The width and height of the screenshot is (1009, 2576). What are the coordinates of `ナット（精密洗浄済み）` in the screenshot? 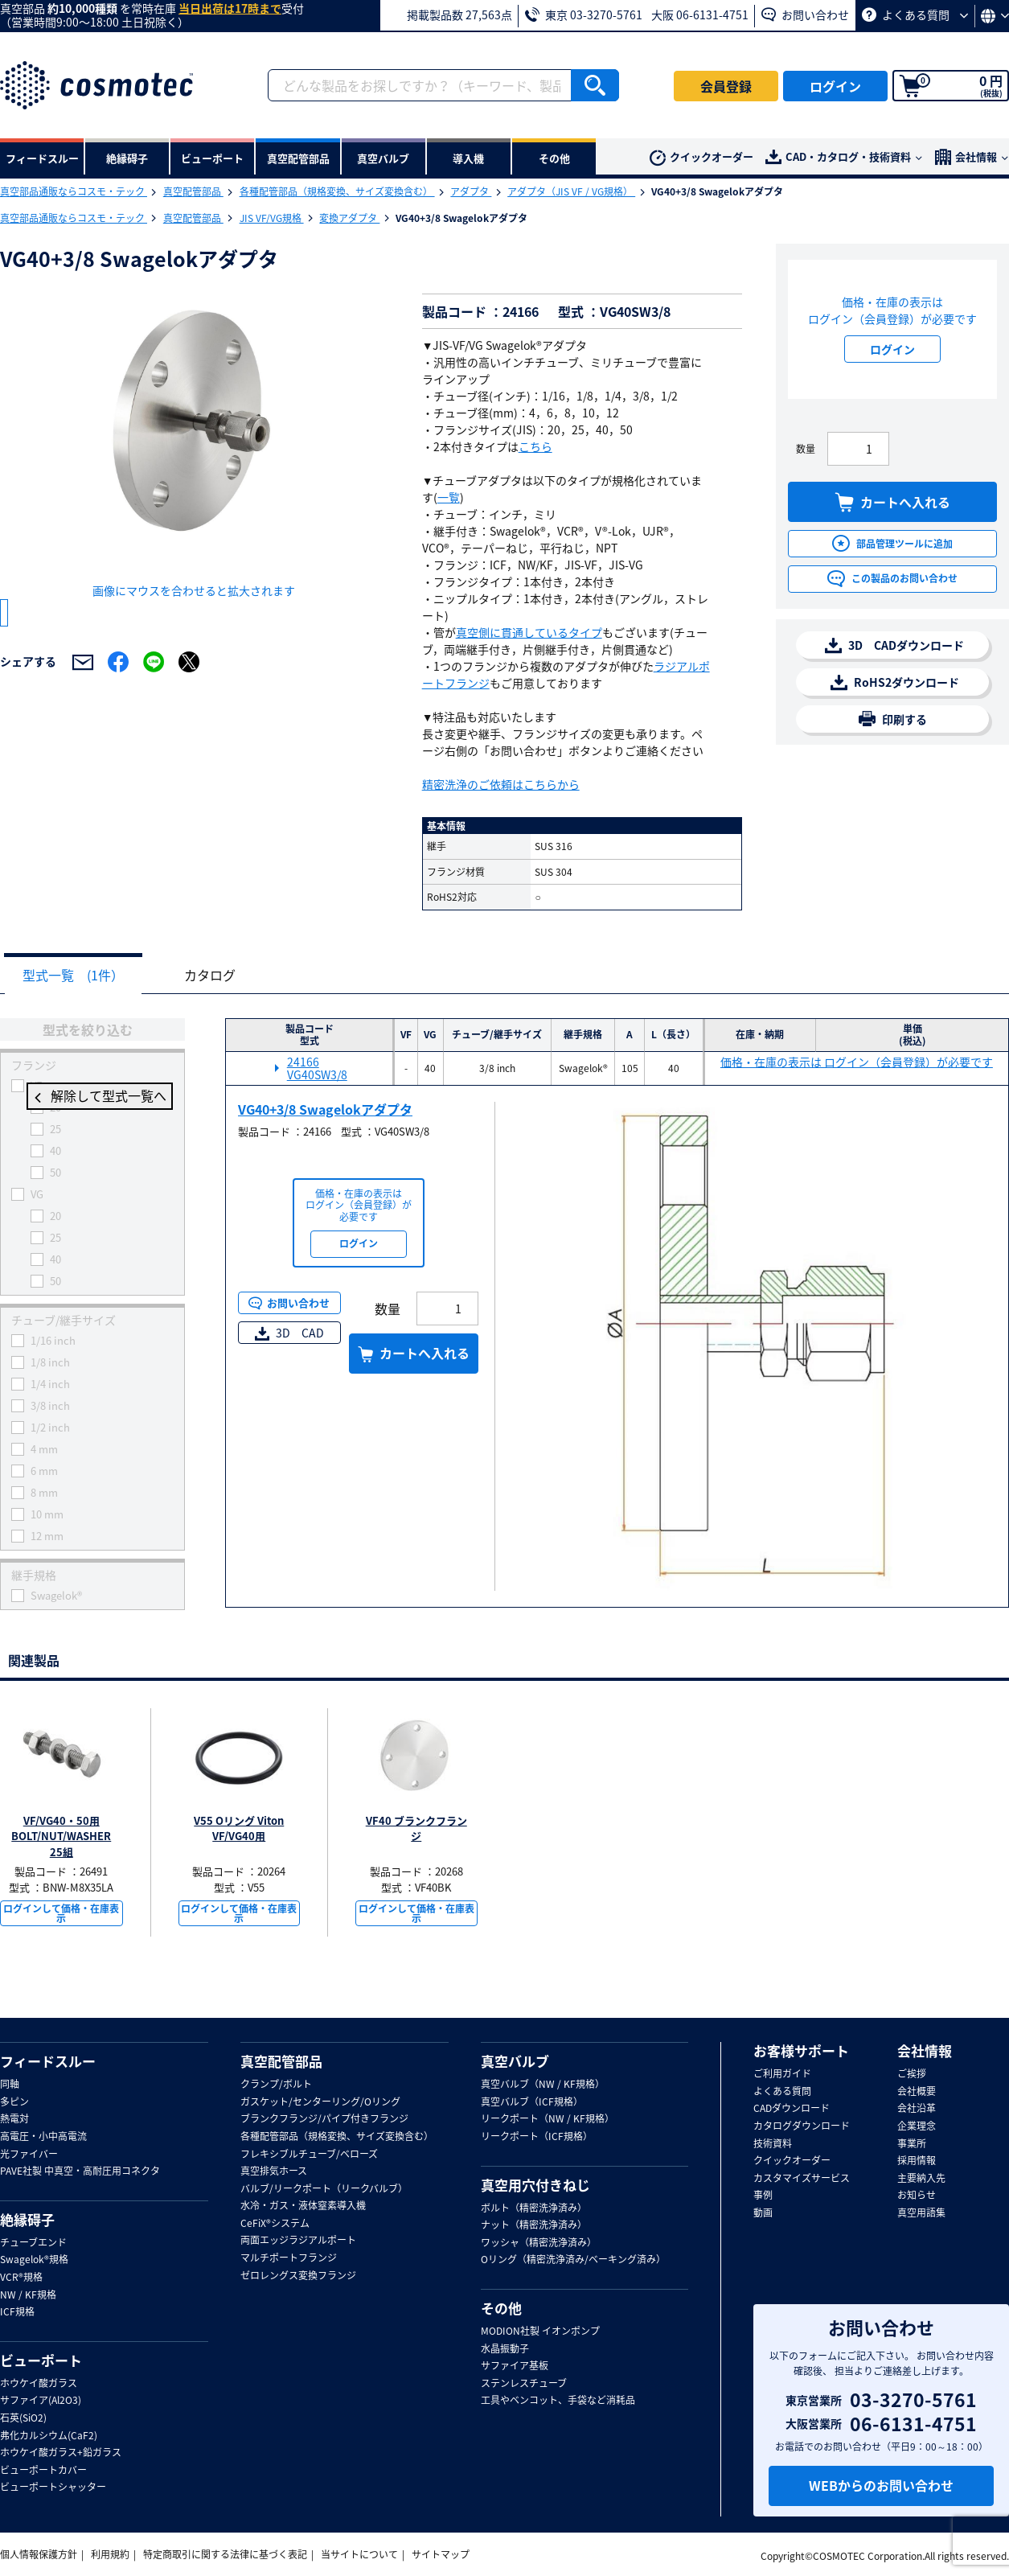 It's located at (534, 2225).